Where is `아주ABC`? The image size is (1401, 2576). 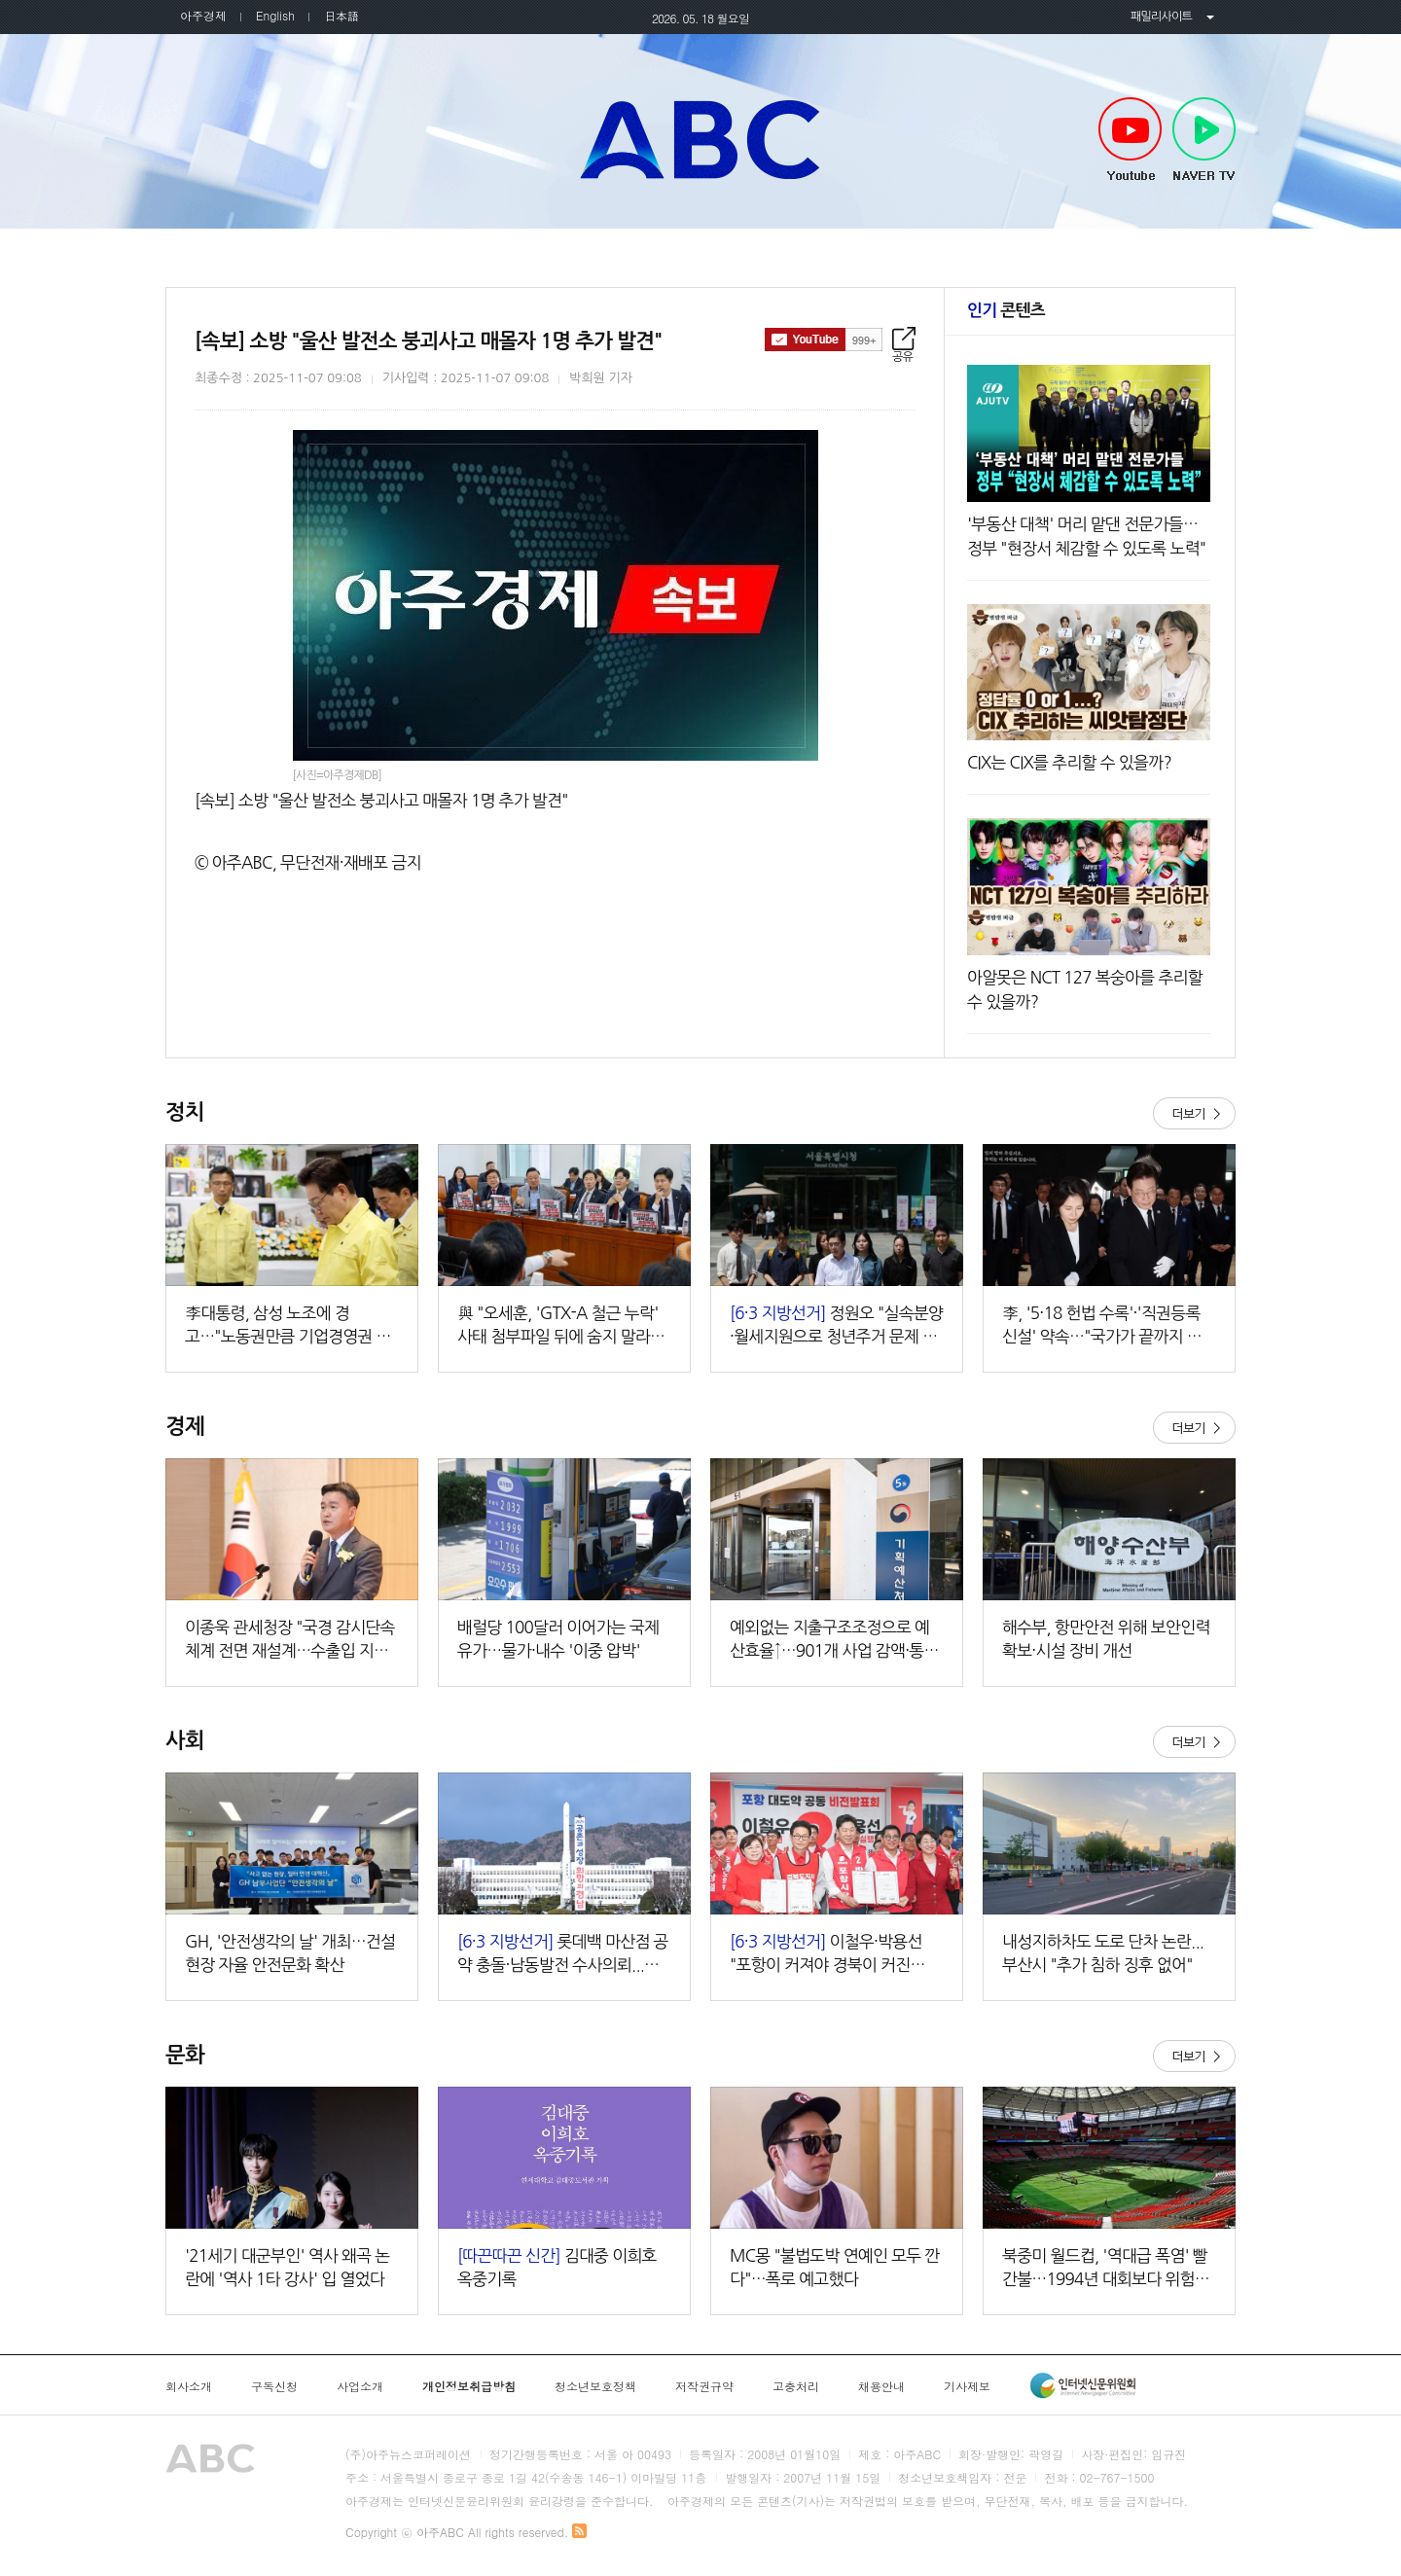
아주ABC is located at coordinates (700, 139).